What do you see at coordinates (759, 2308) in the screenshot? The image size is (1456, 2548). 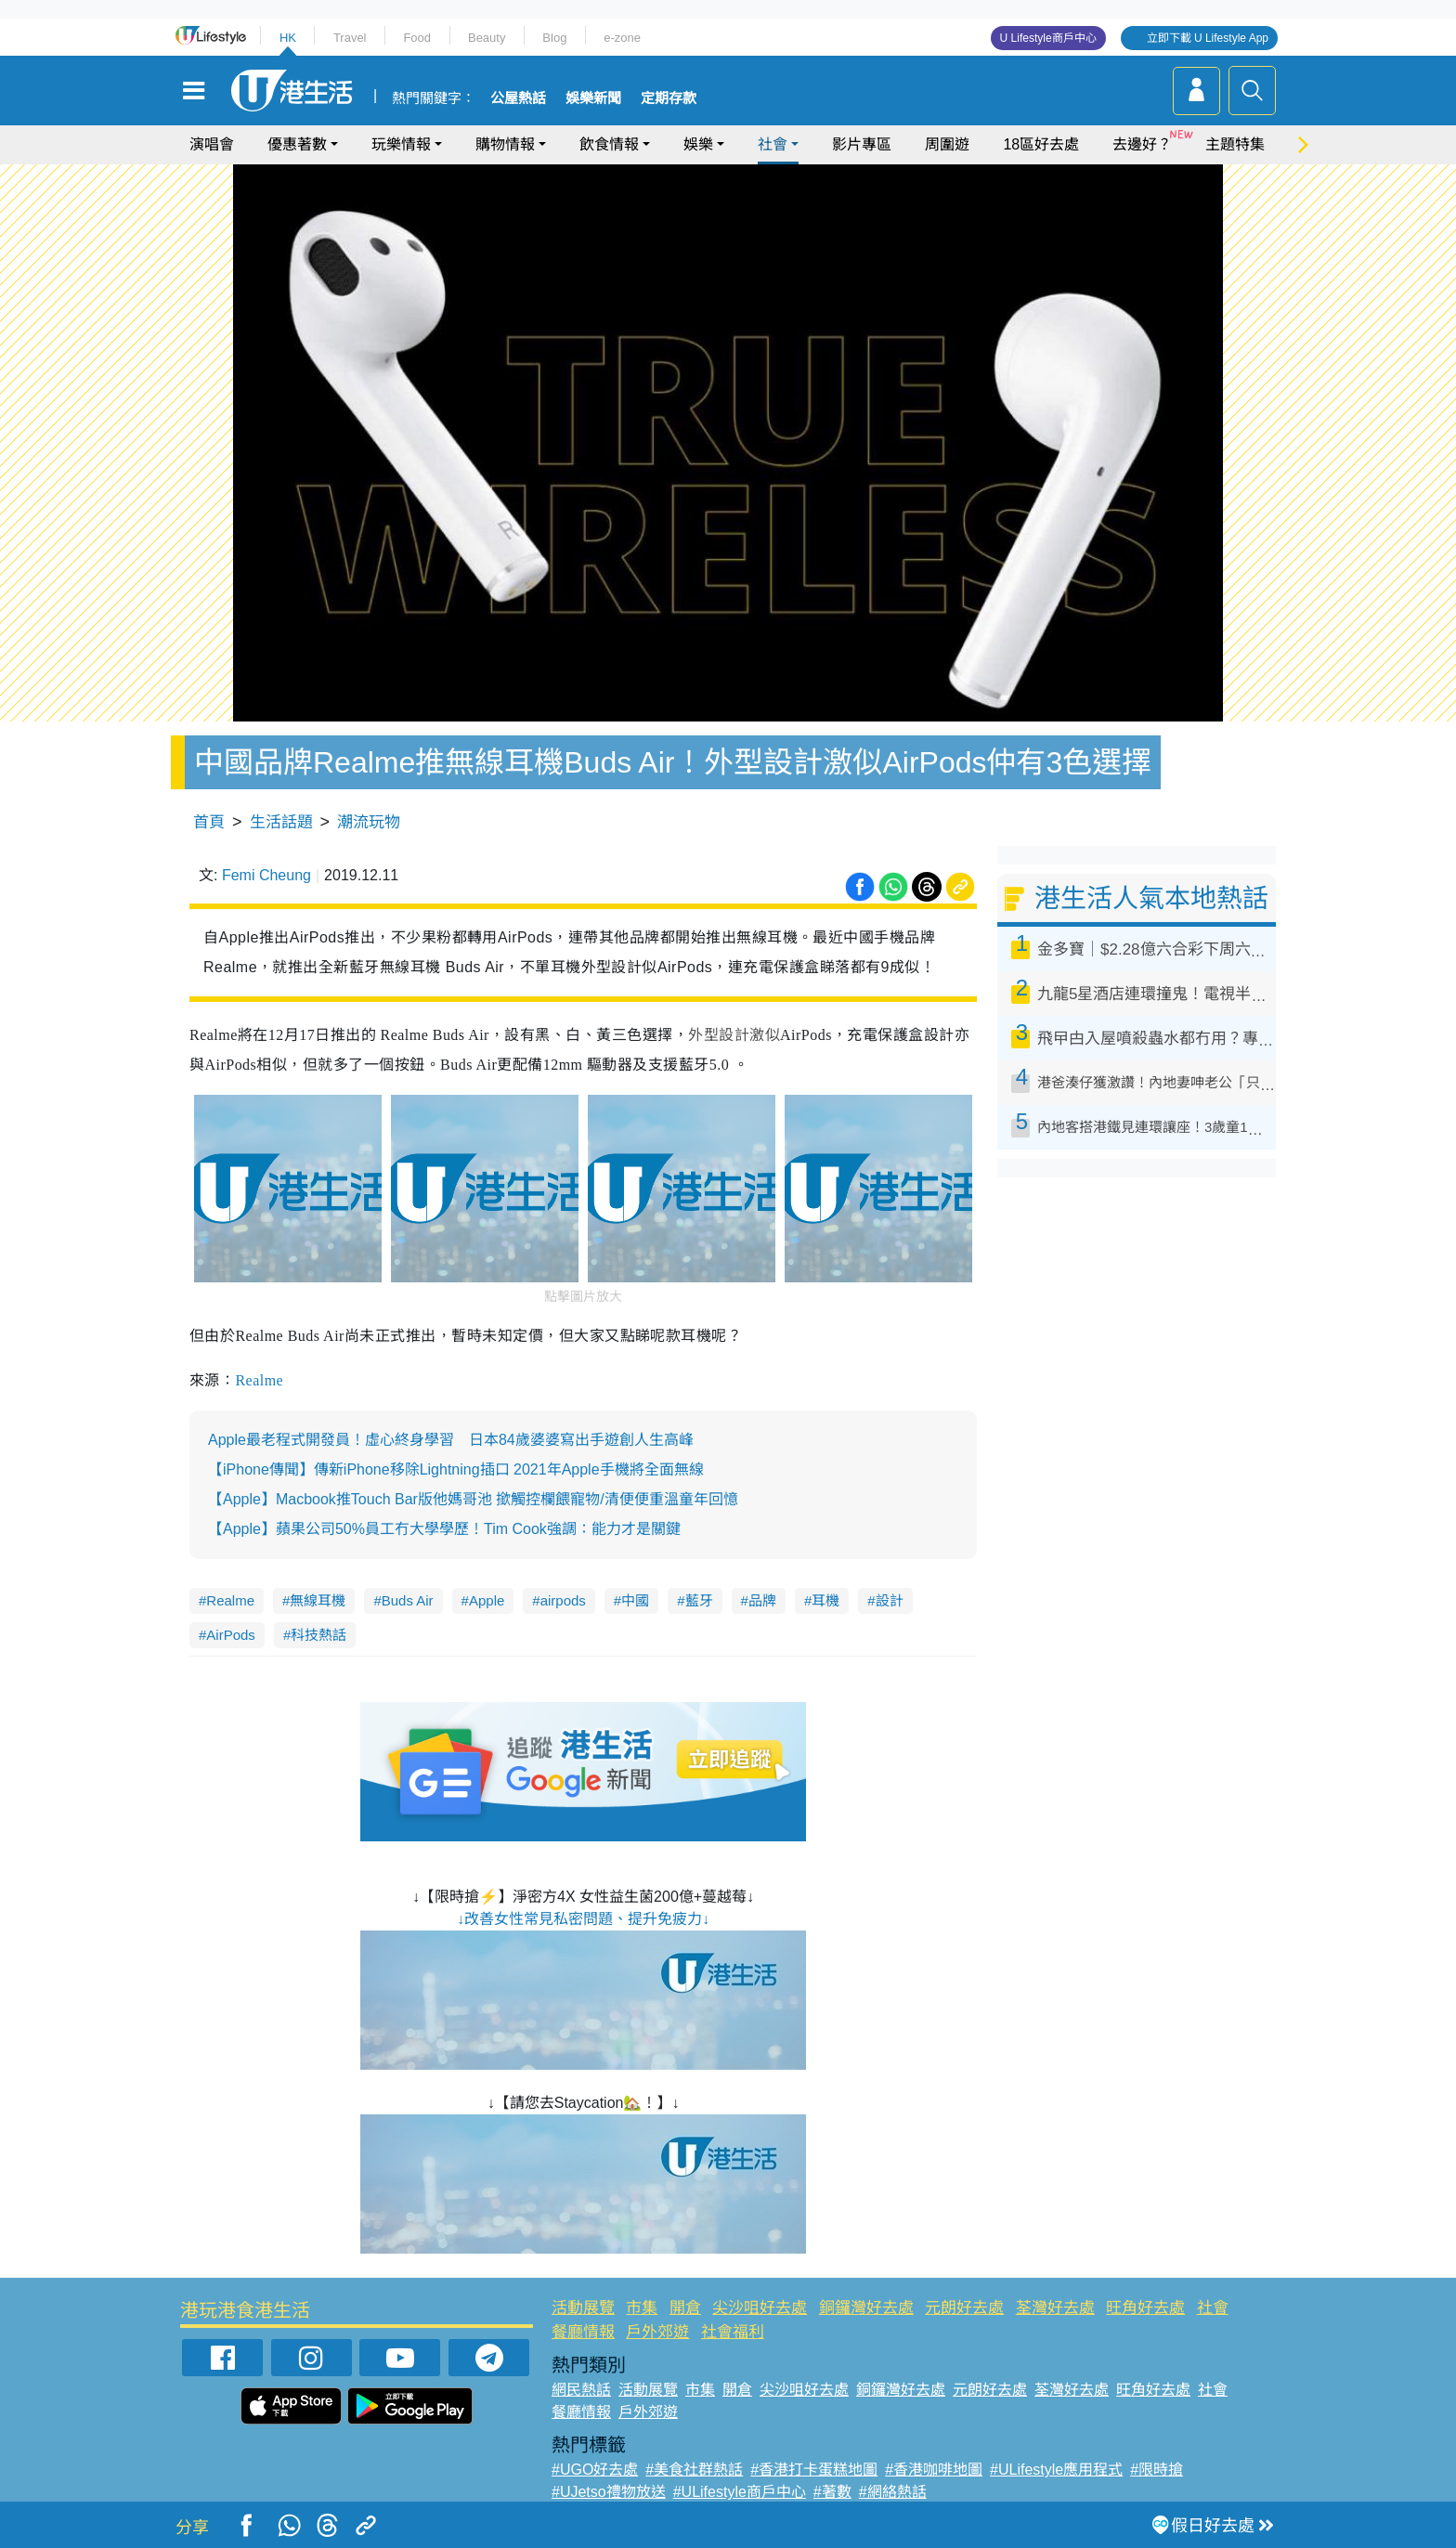 I see `尖沙咀好去處` at bounding box center [759, 2308].